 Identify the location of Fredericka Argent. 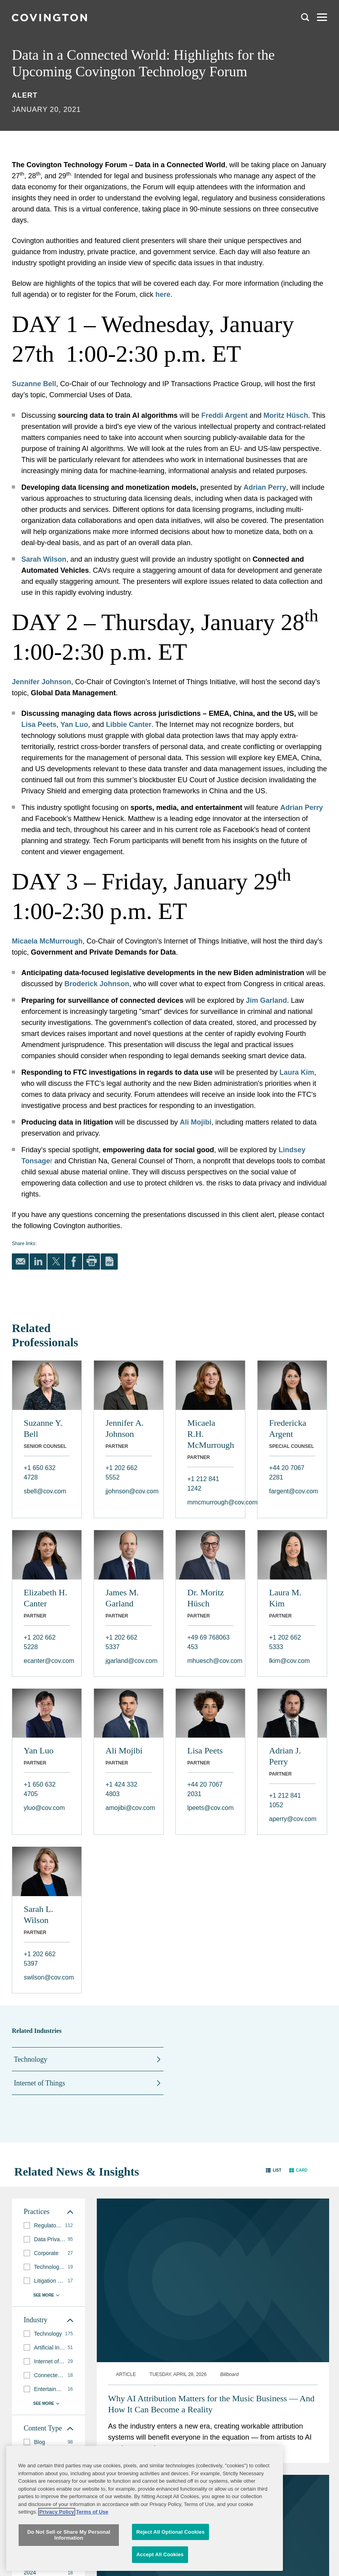
(287, 1428).